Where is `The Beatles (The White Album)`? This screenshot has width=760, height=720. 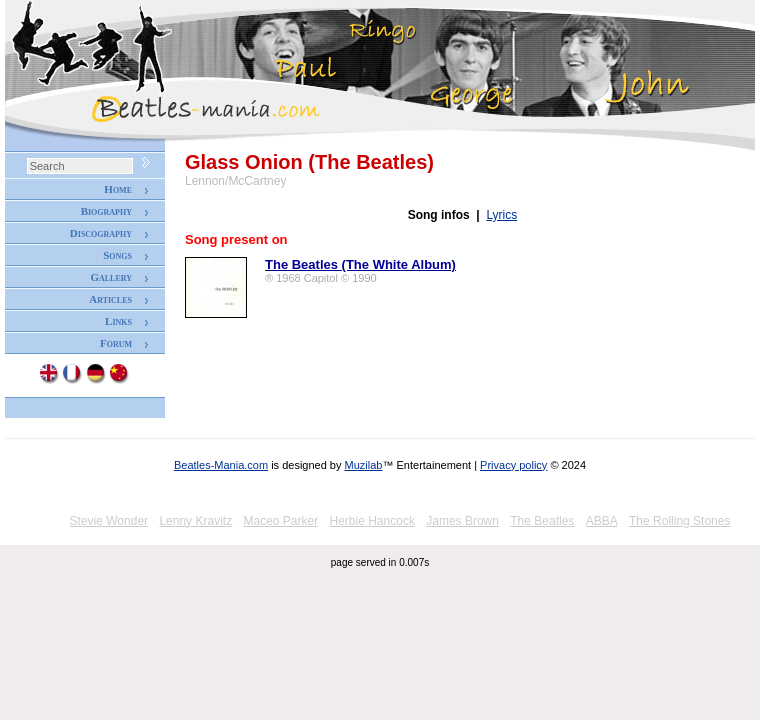
The Beatles (The White Album) is located at coordinates (360, 264).